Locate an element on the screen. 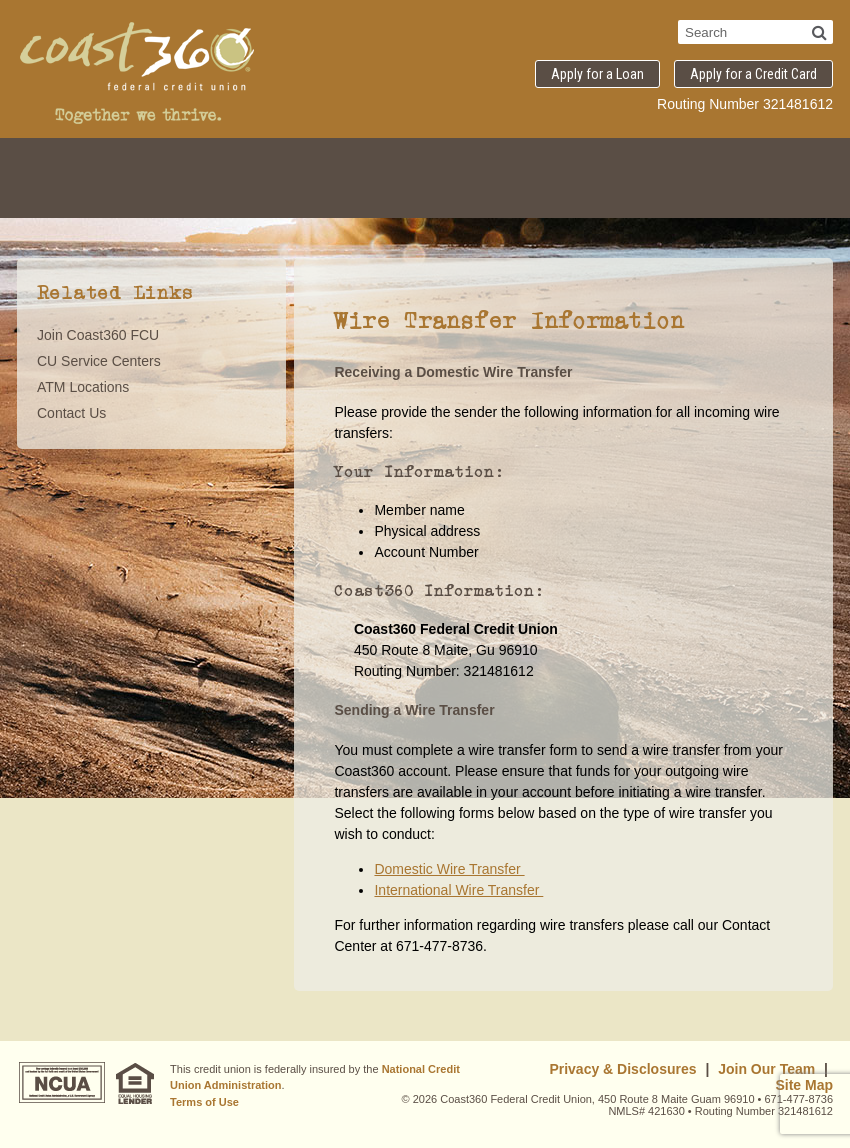  Privacy & Disclosures is located at coordinates (622, 1069).